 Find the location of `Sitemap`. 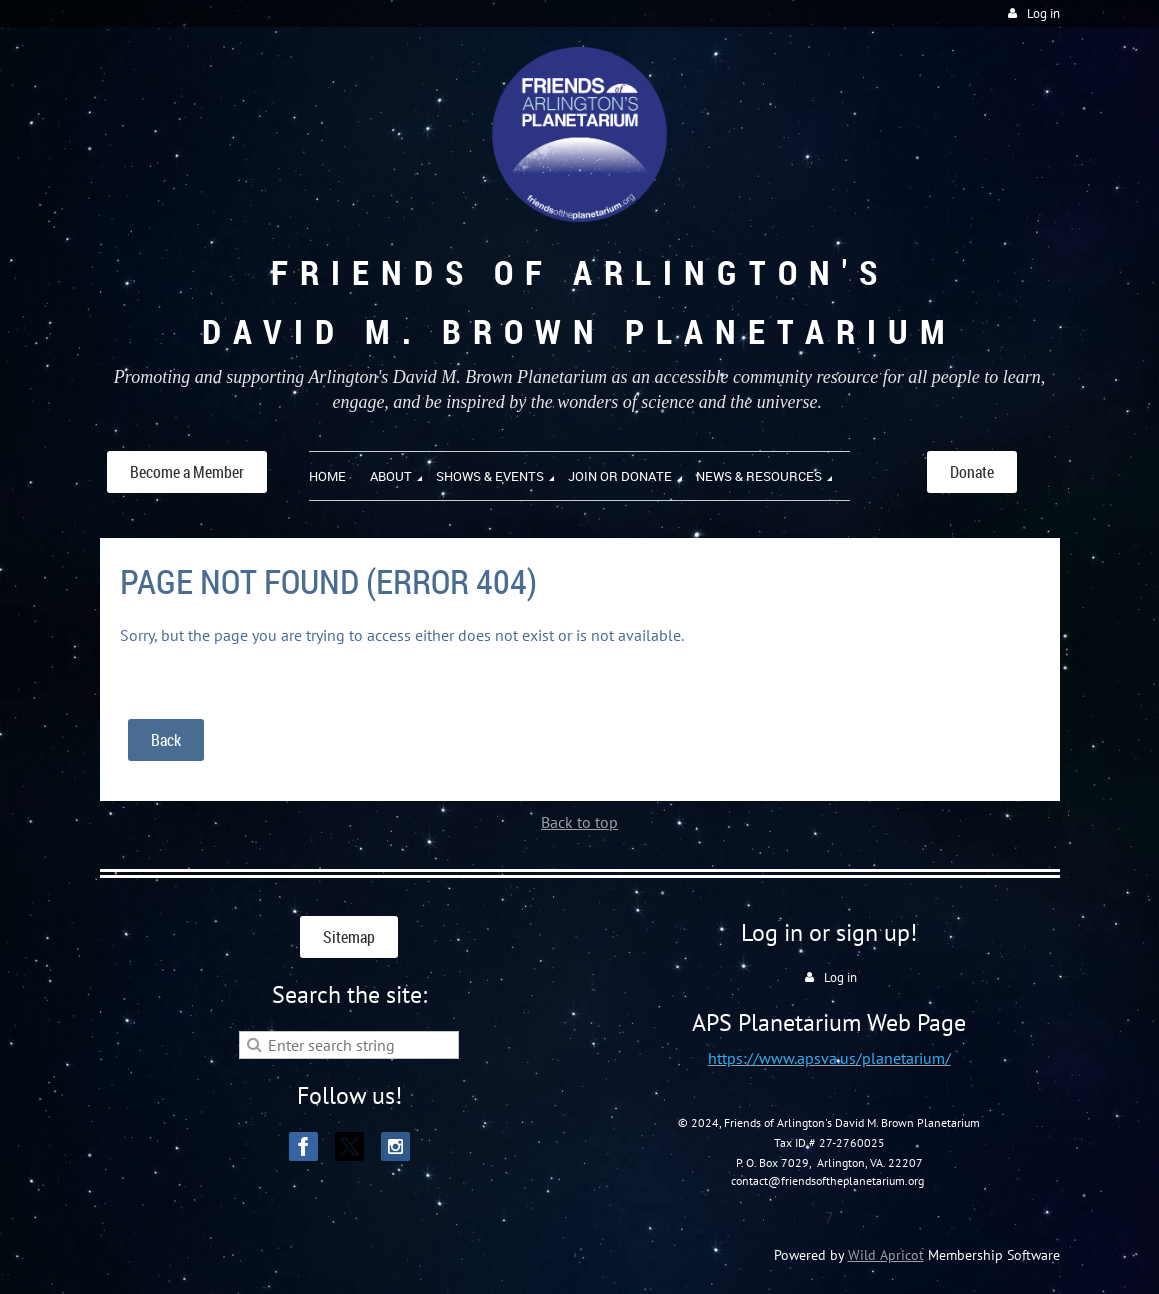

Sitemap is located at coordinates (349, 937).